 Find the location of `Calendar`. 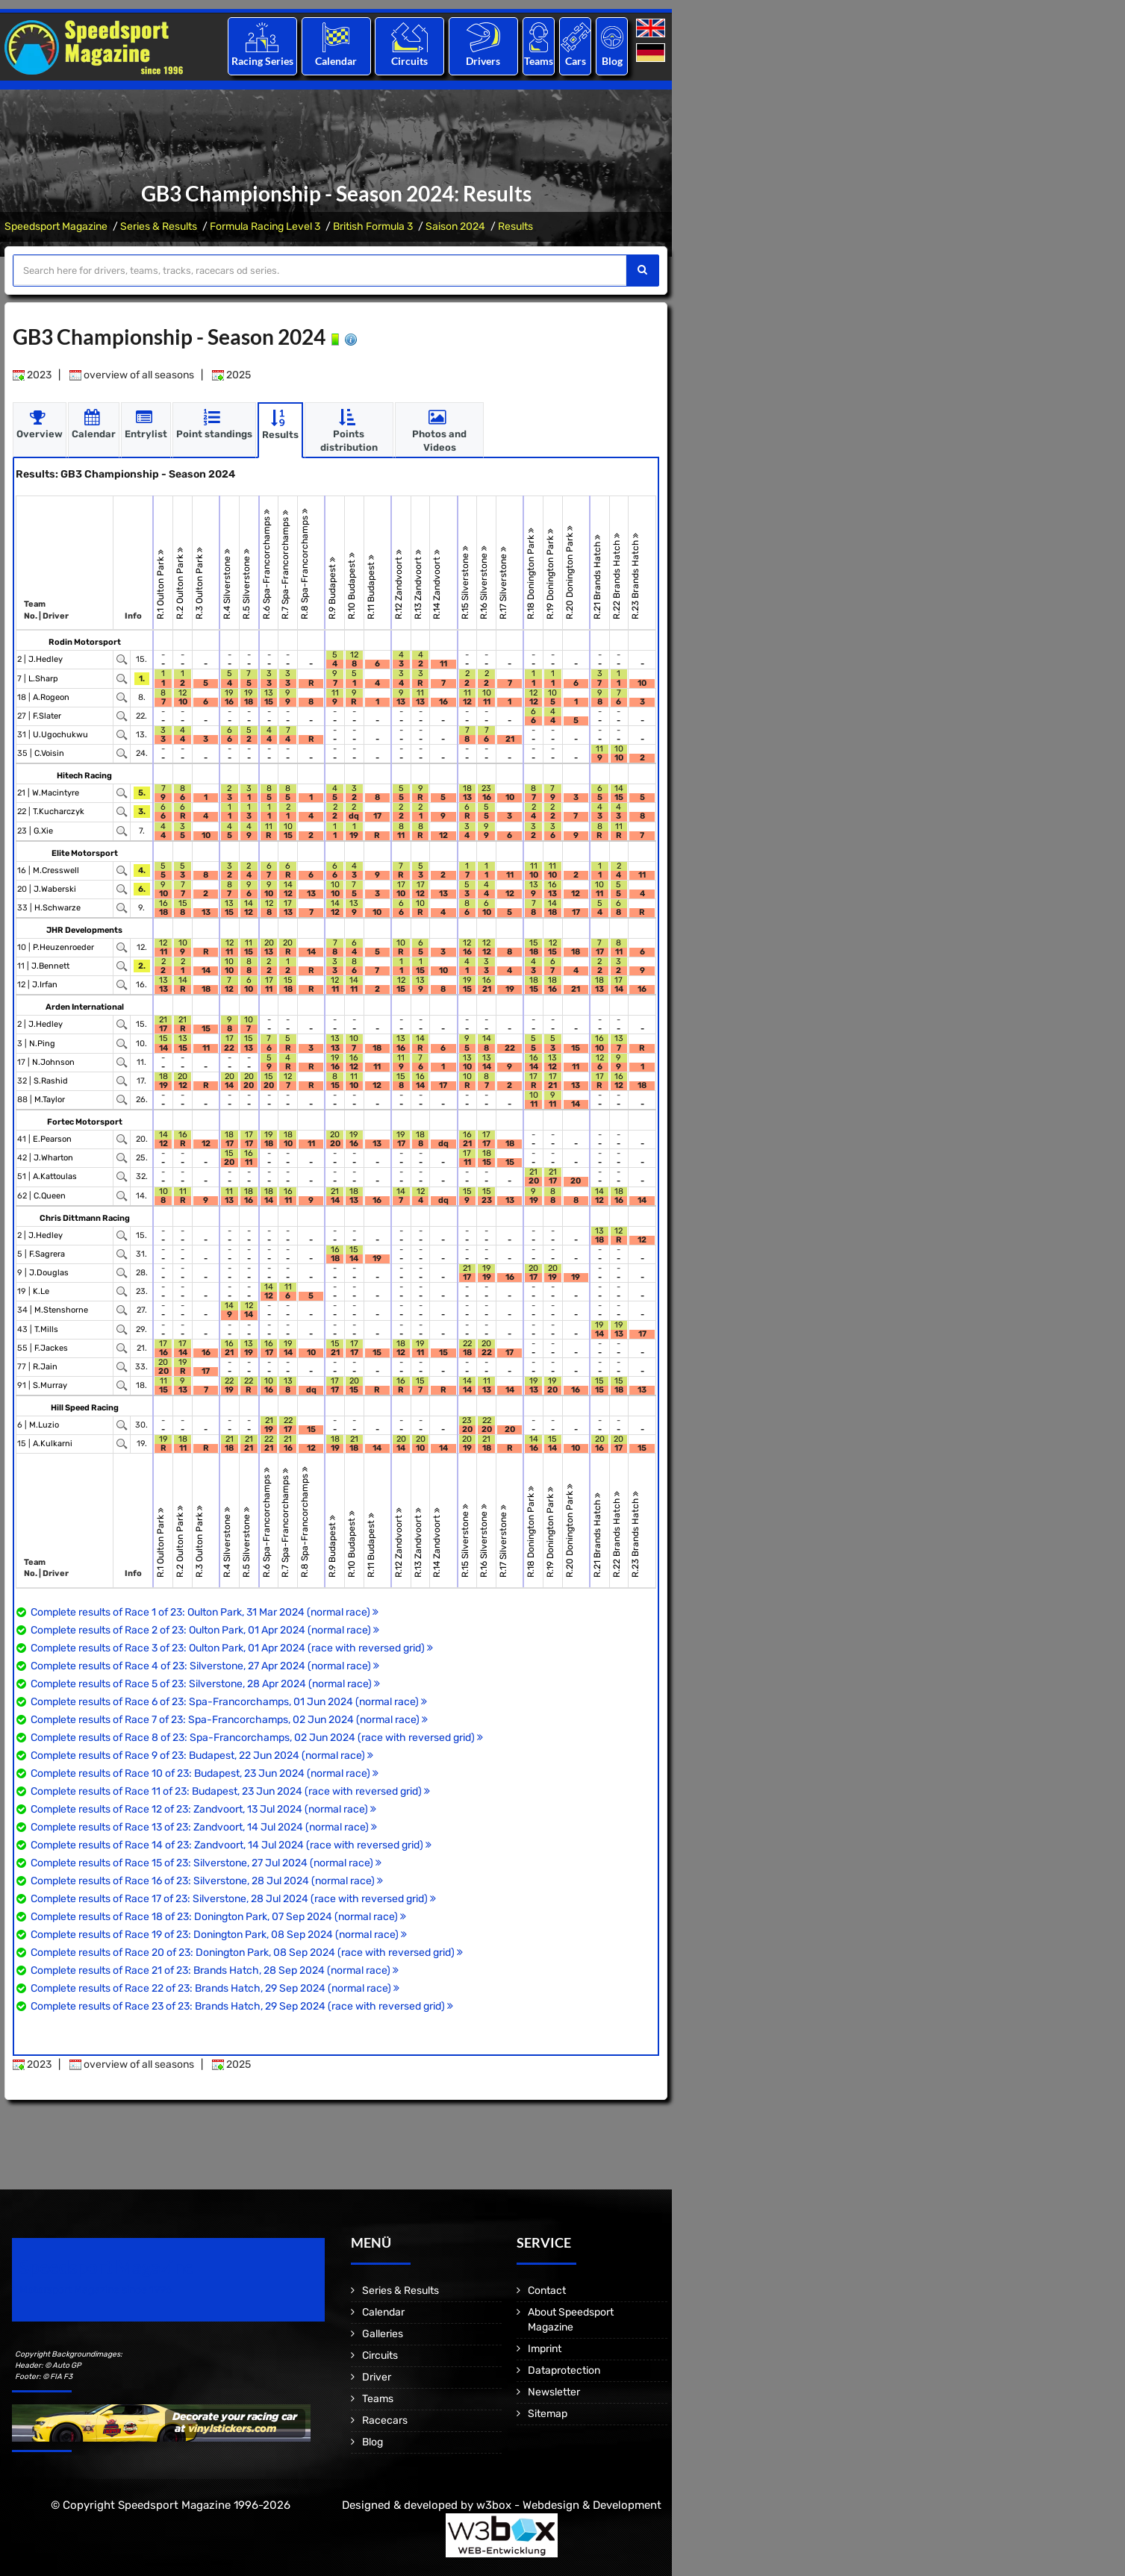

Calendar is located at coordinates (336, 60).